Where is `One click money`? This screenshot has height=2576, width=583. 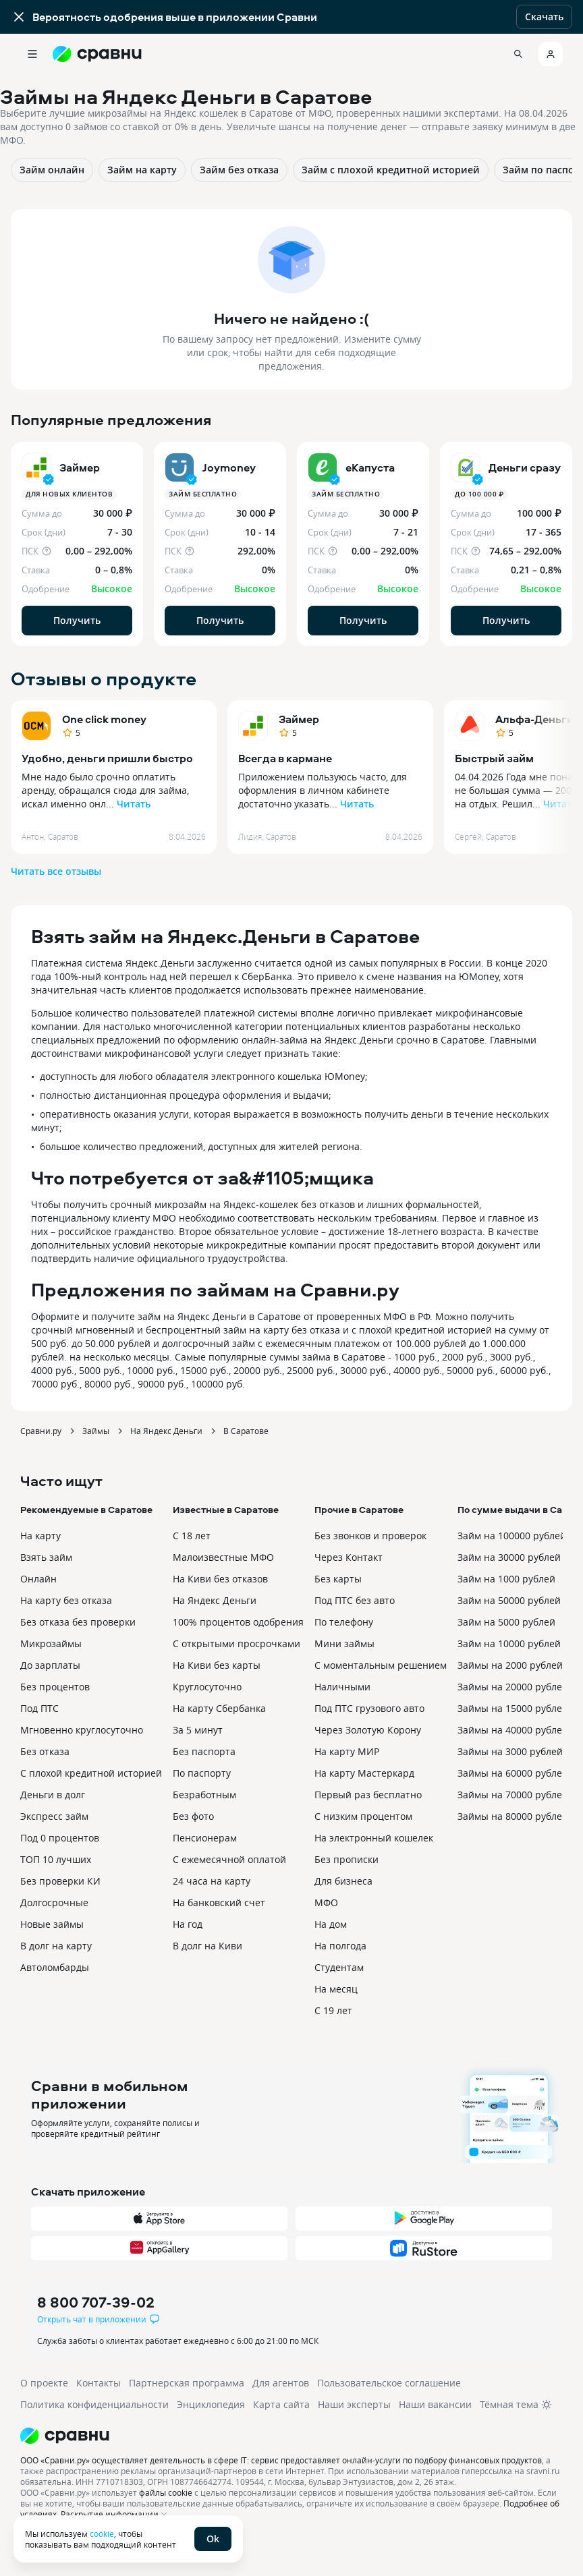
One click money is located at coordinates (104, 719).